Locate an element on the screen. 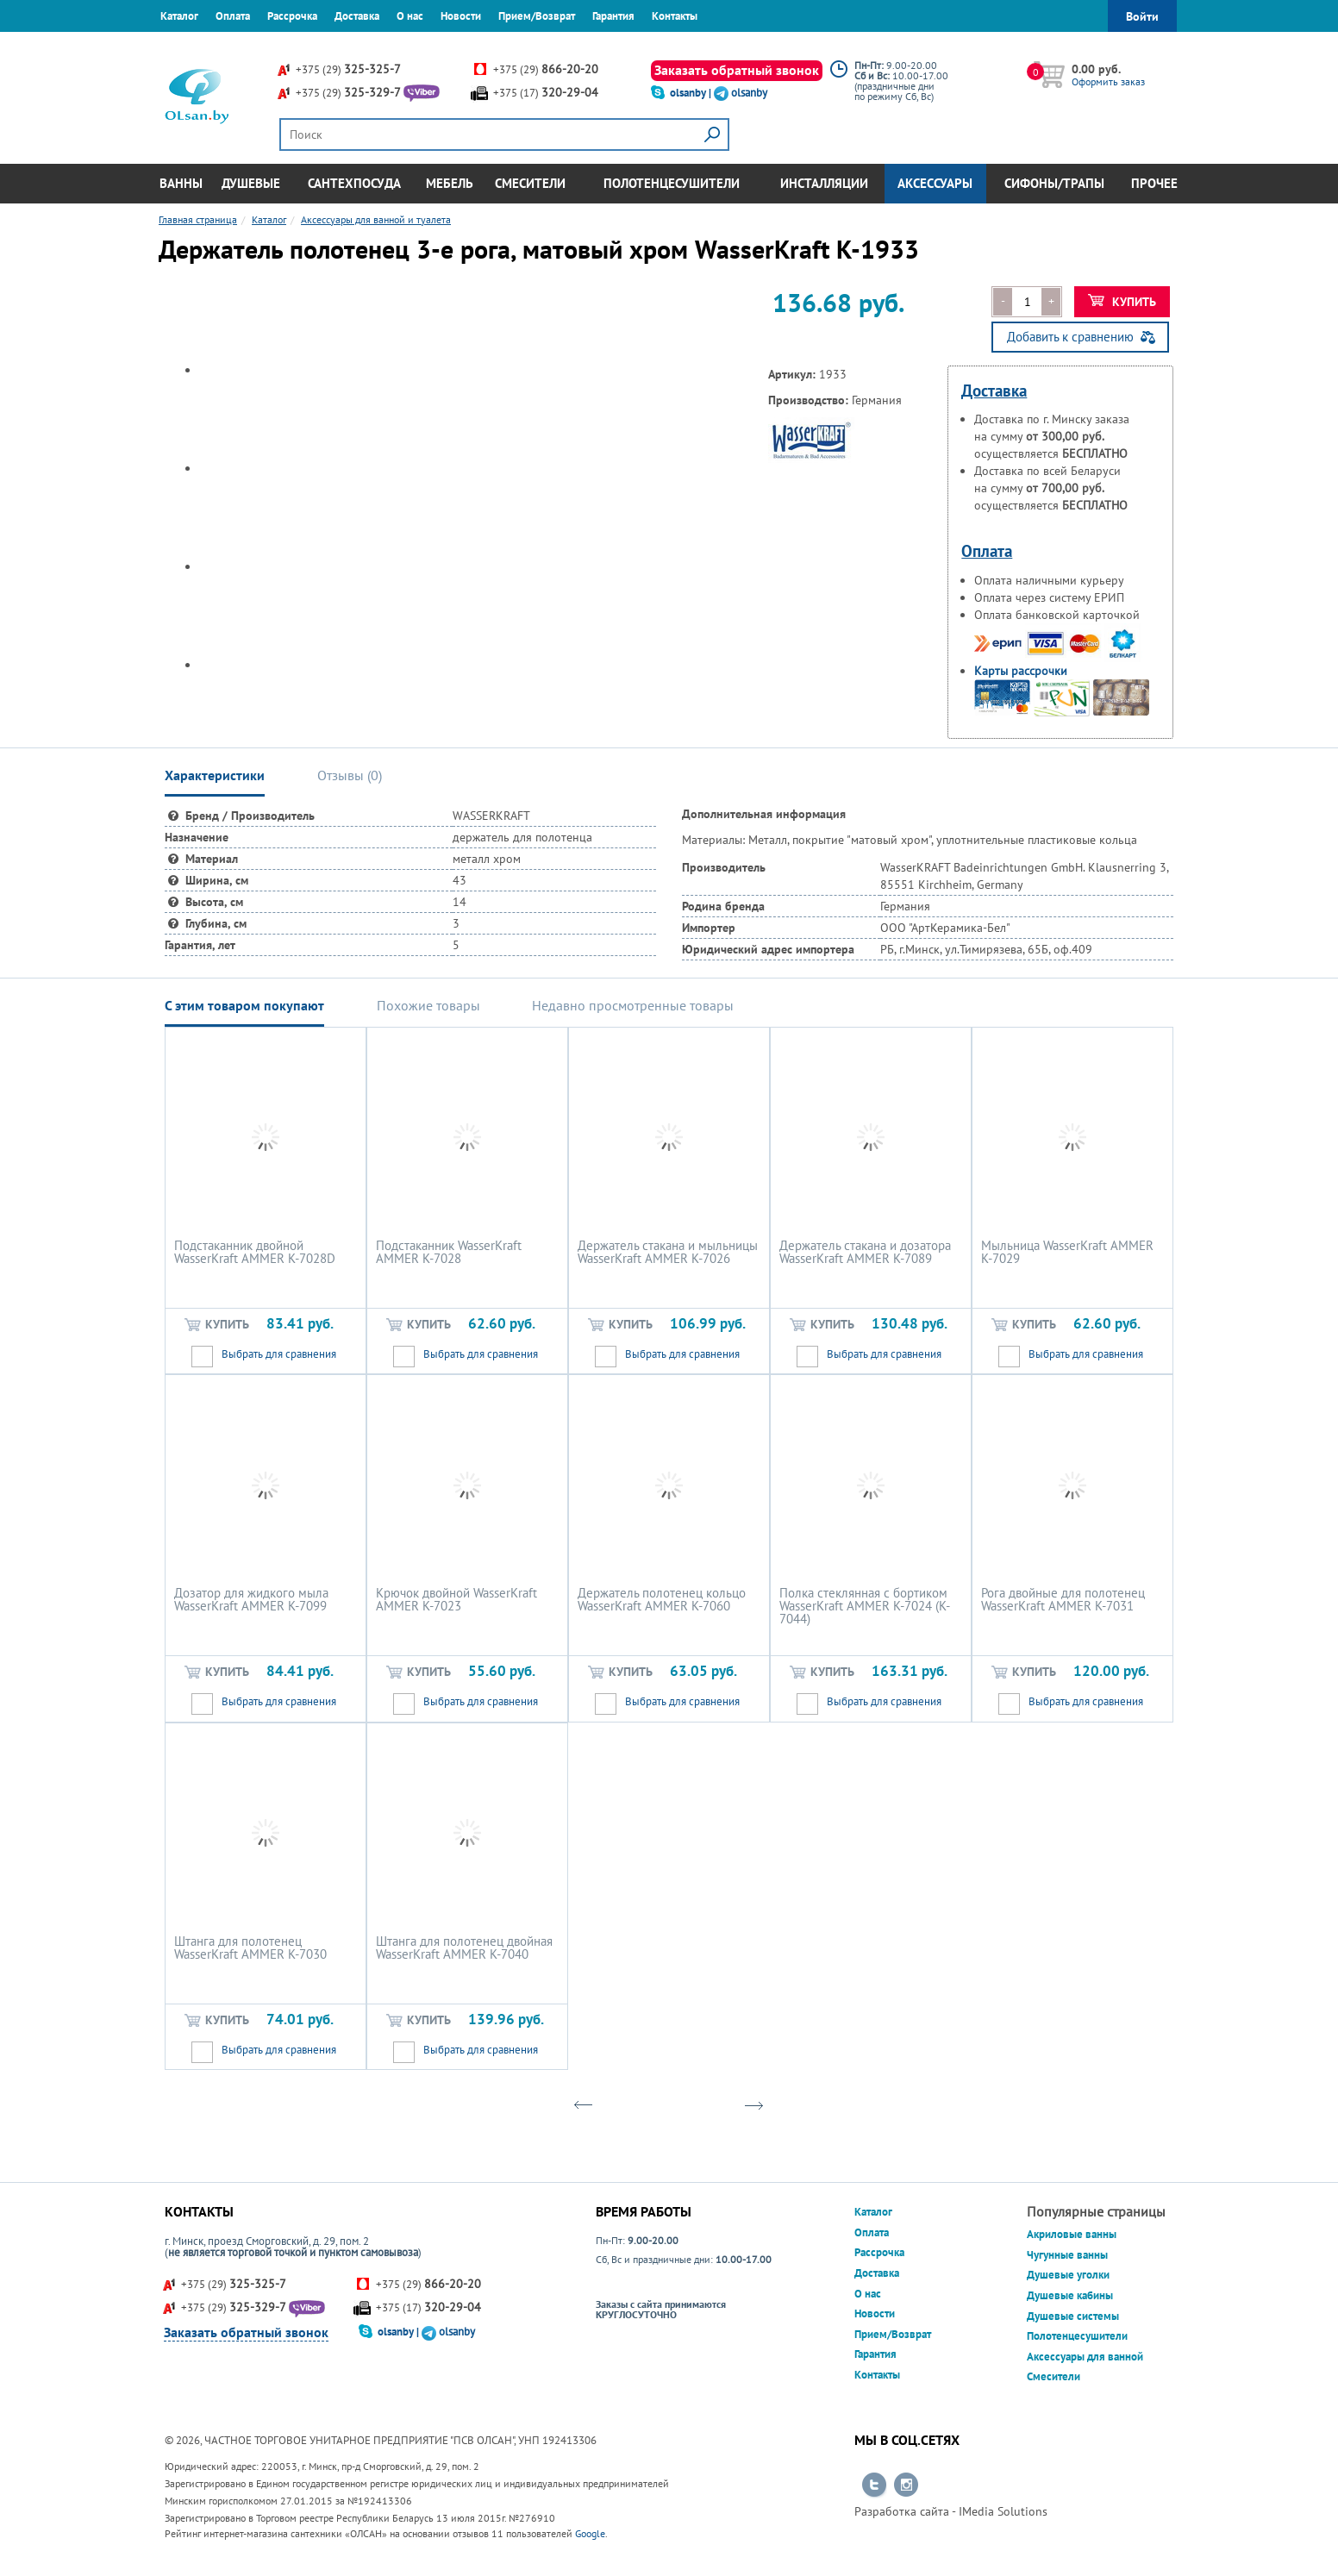 This screenshot has width=1338, height=2576. Акриловые ванны is located at coordinates (1071, 2234).